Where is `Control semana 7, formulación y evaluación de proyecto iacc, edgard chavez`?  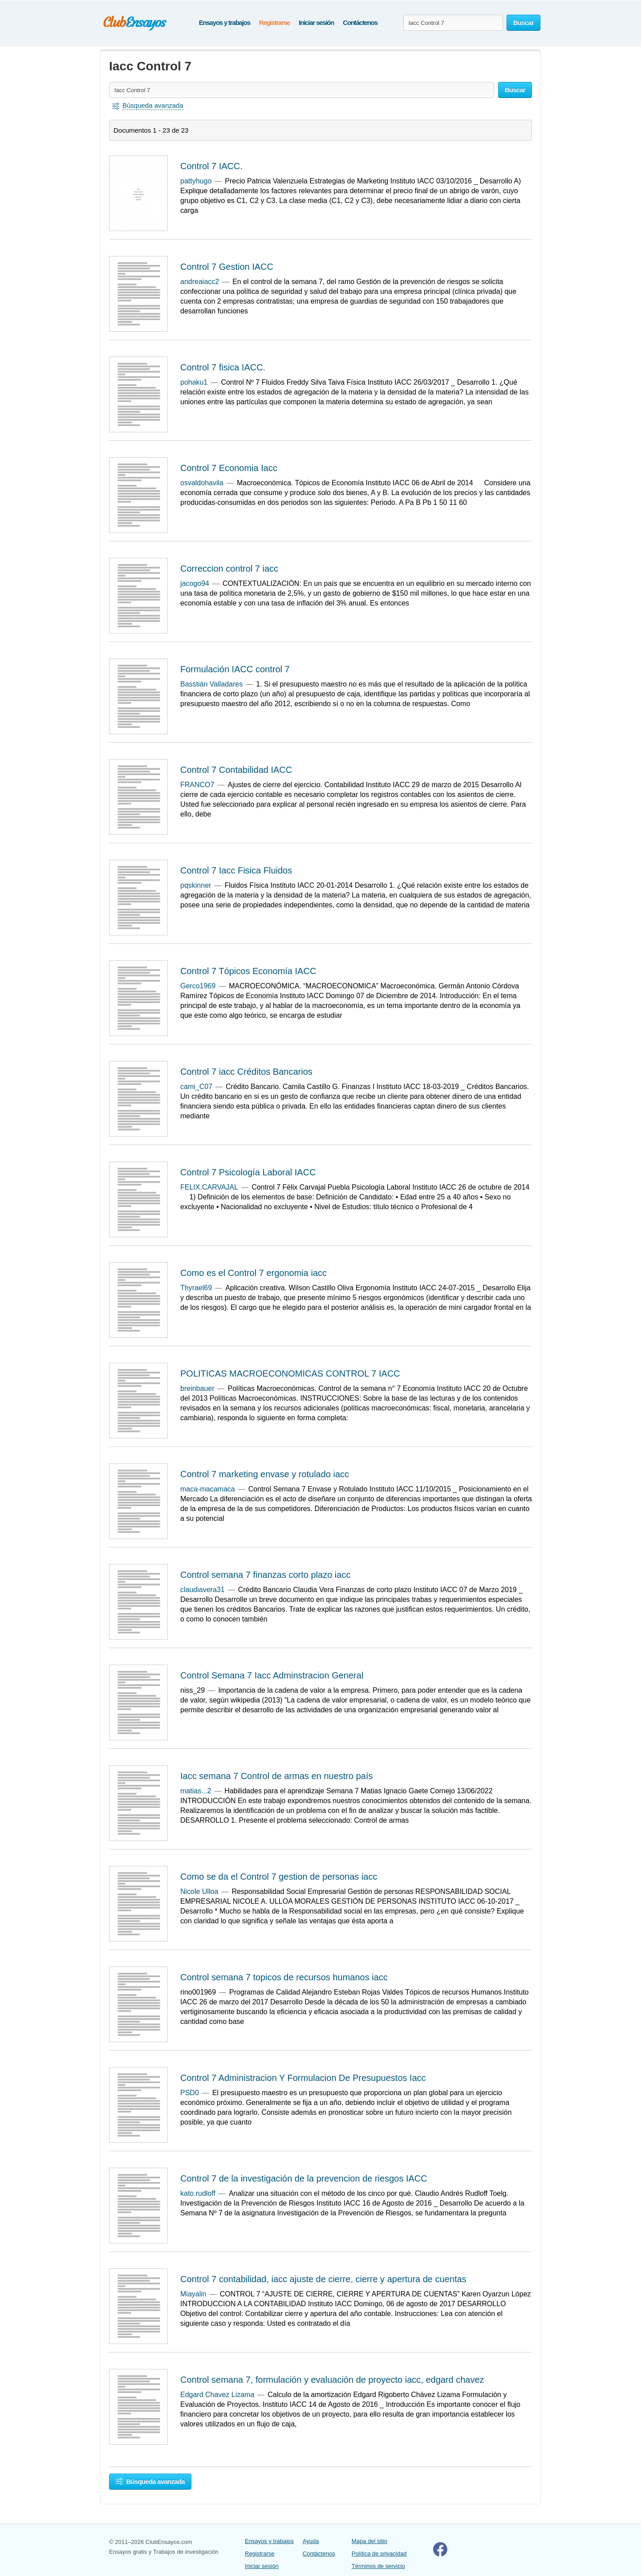 Control semana 7, formulación y evaluación de proyecto iacc, edgard chavez is located at coordinates (332, 2380).